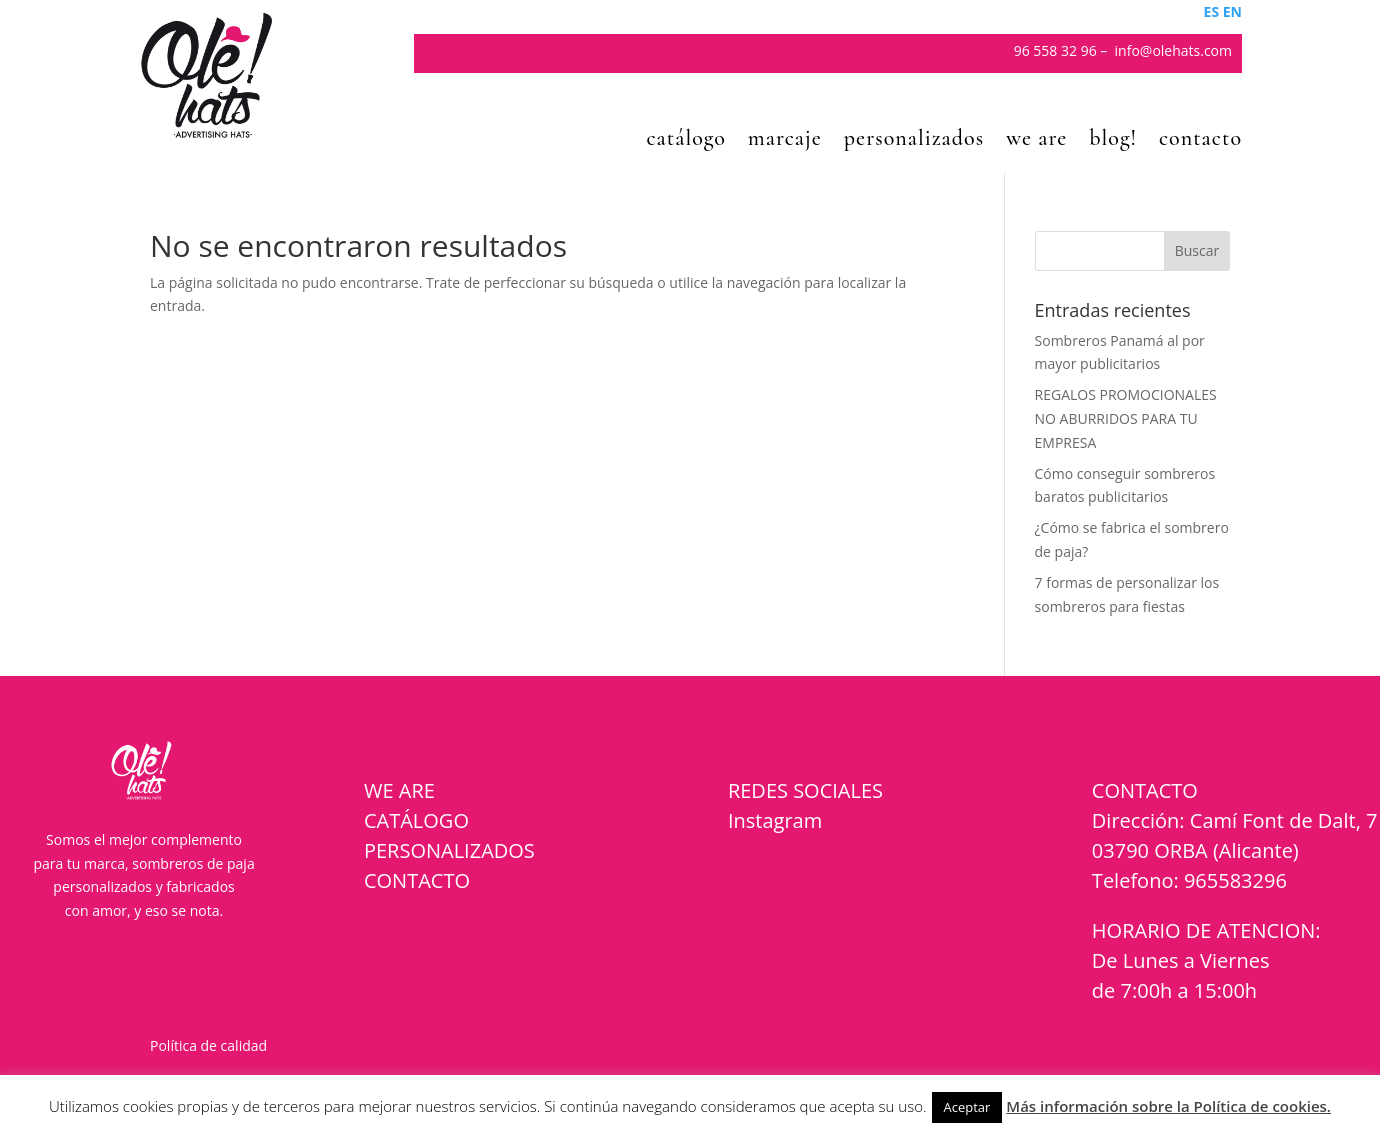  What do you see at coordinates (417, 880) in the screenshot?
I see `CONTACTO` at bounding box center [417, 880].